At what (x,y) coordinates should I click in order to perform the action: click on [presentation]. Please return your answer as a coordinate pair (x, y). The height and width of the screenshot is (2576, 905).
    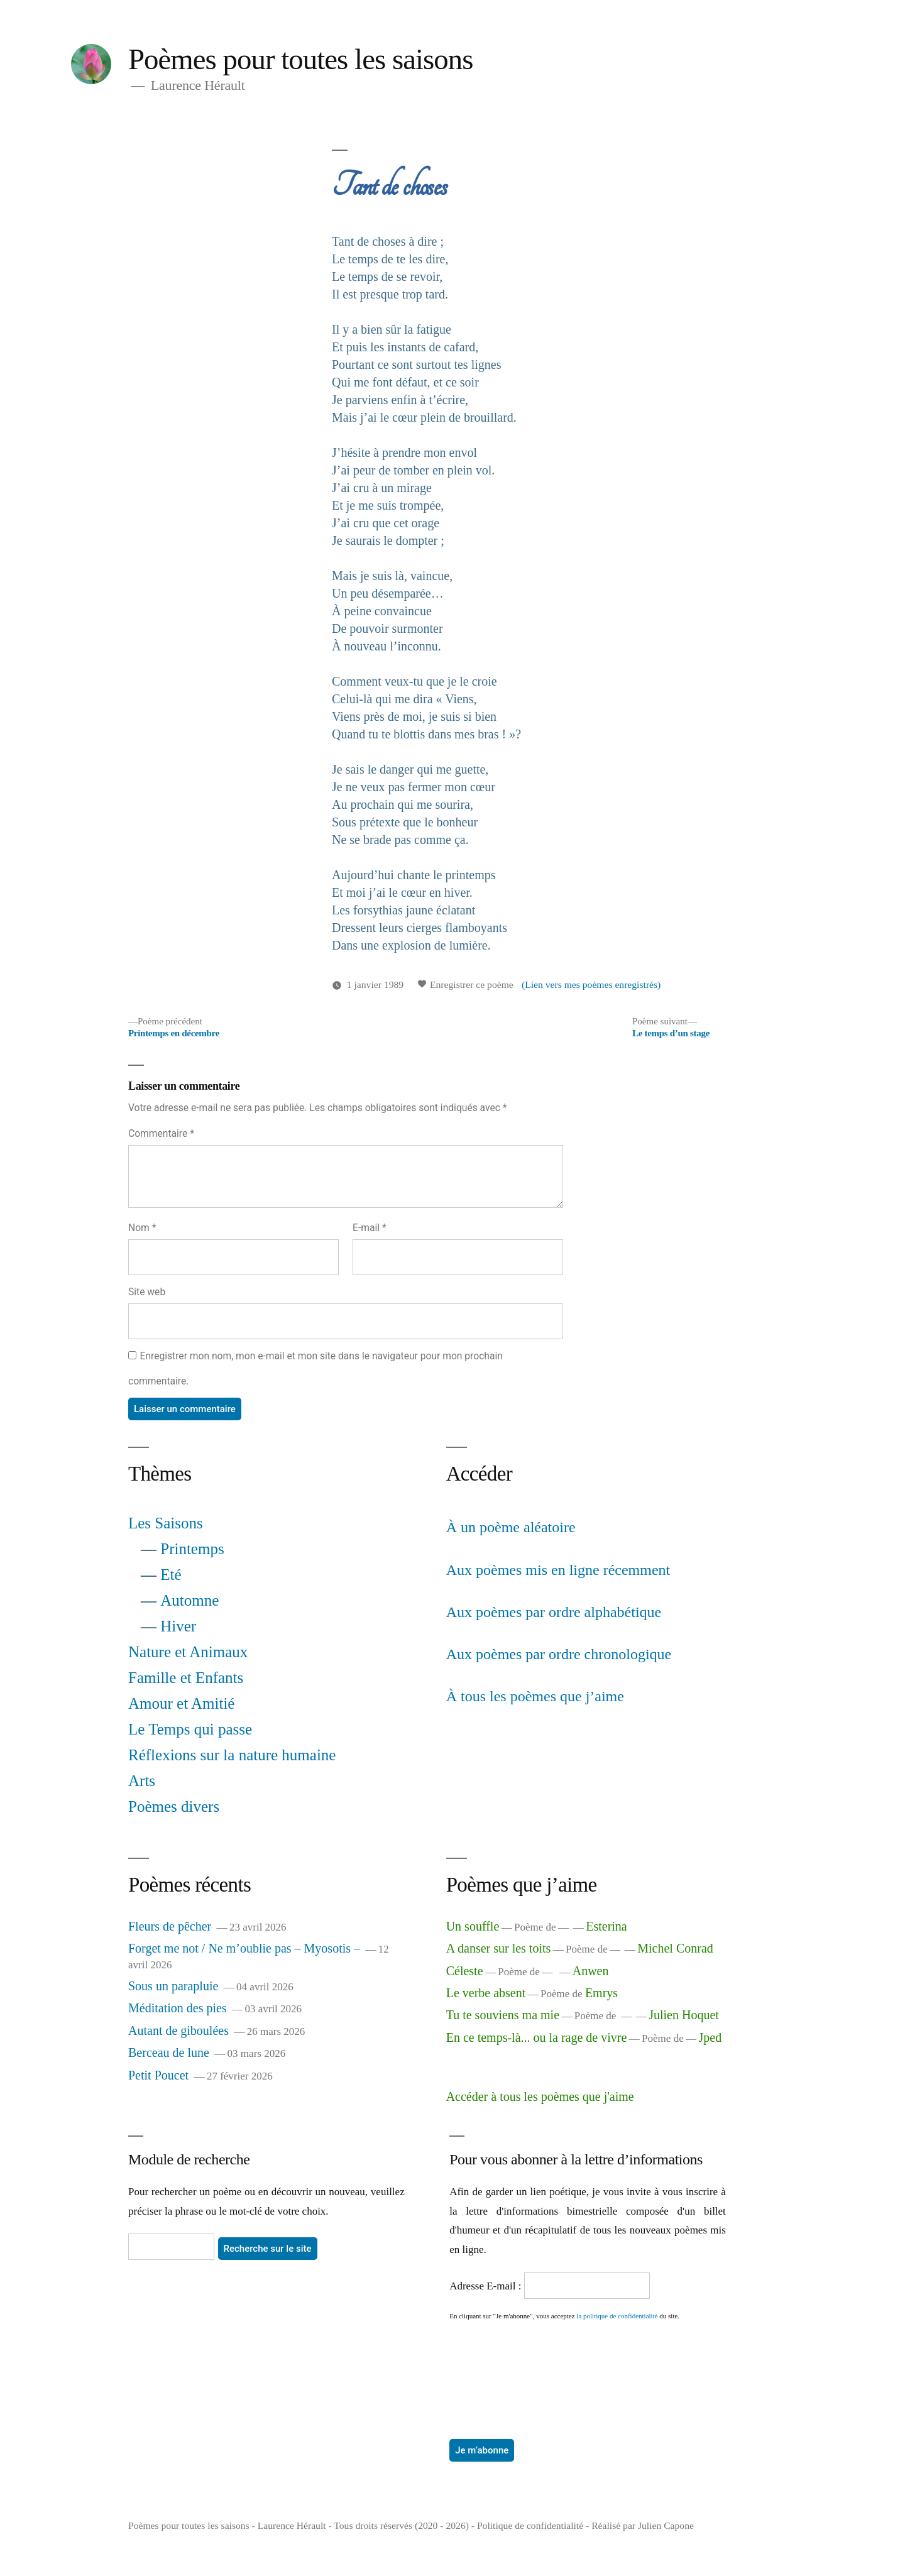
    Looking at the image, I should click on (500, 2366).